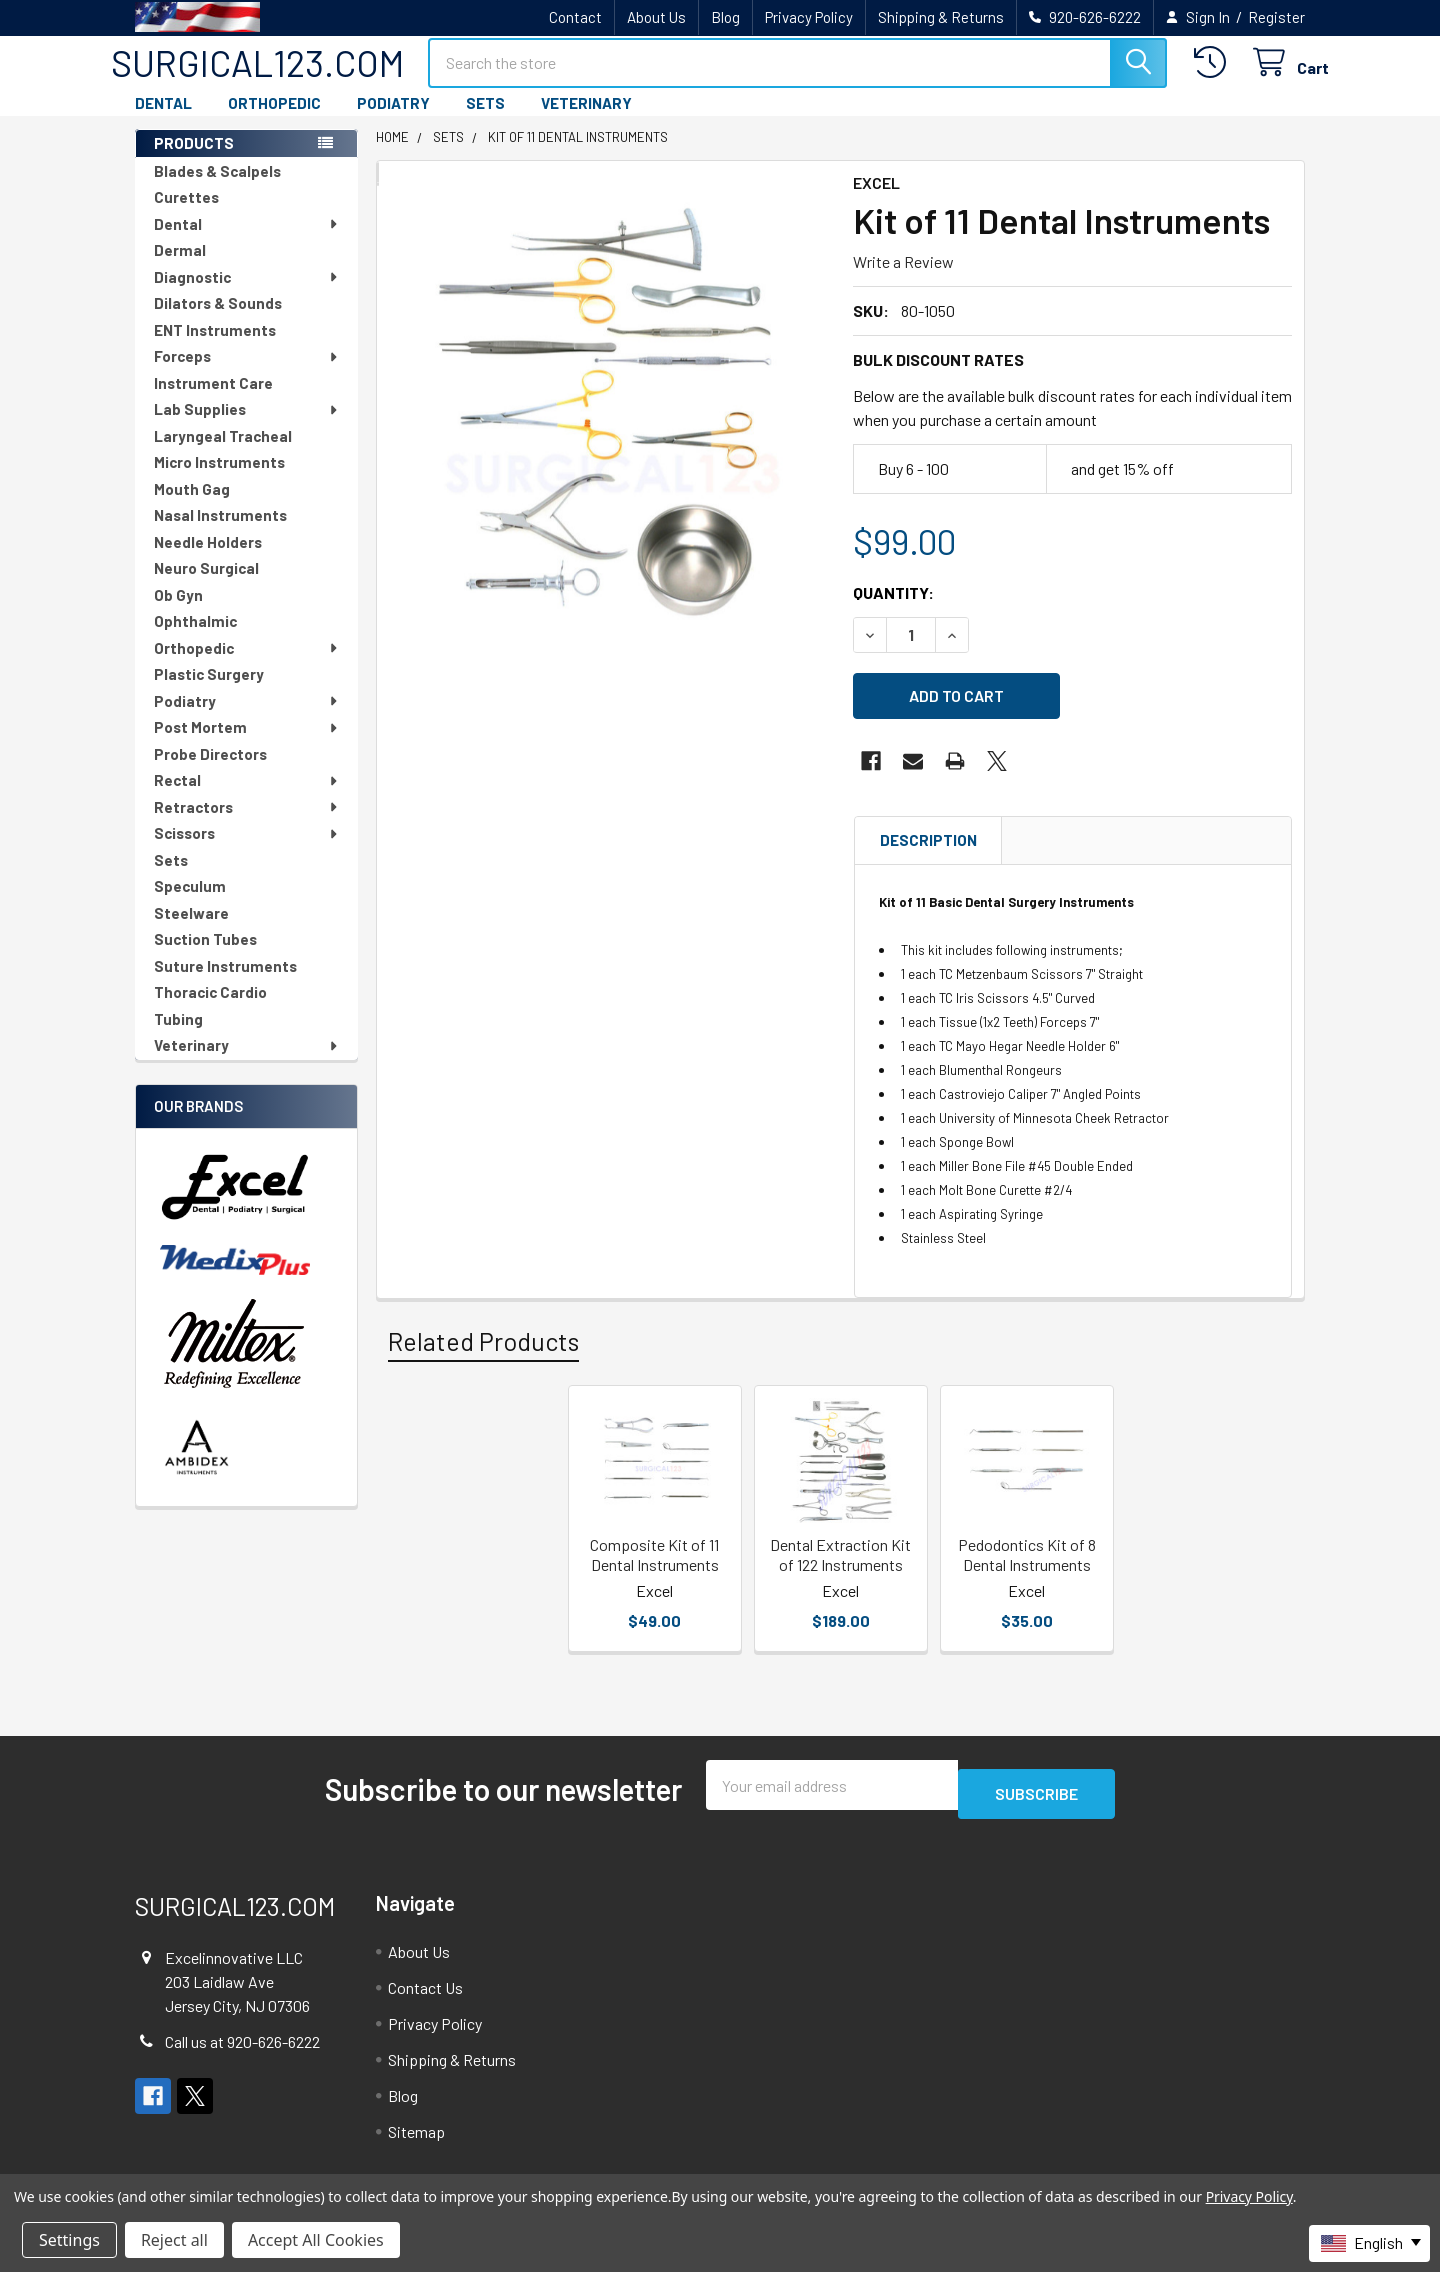 This screenshot has height=2272, width=1440. Describe the element at coordinates (247, 374) in the screenshot. I see `Forceps` at that location.